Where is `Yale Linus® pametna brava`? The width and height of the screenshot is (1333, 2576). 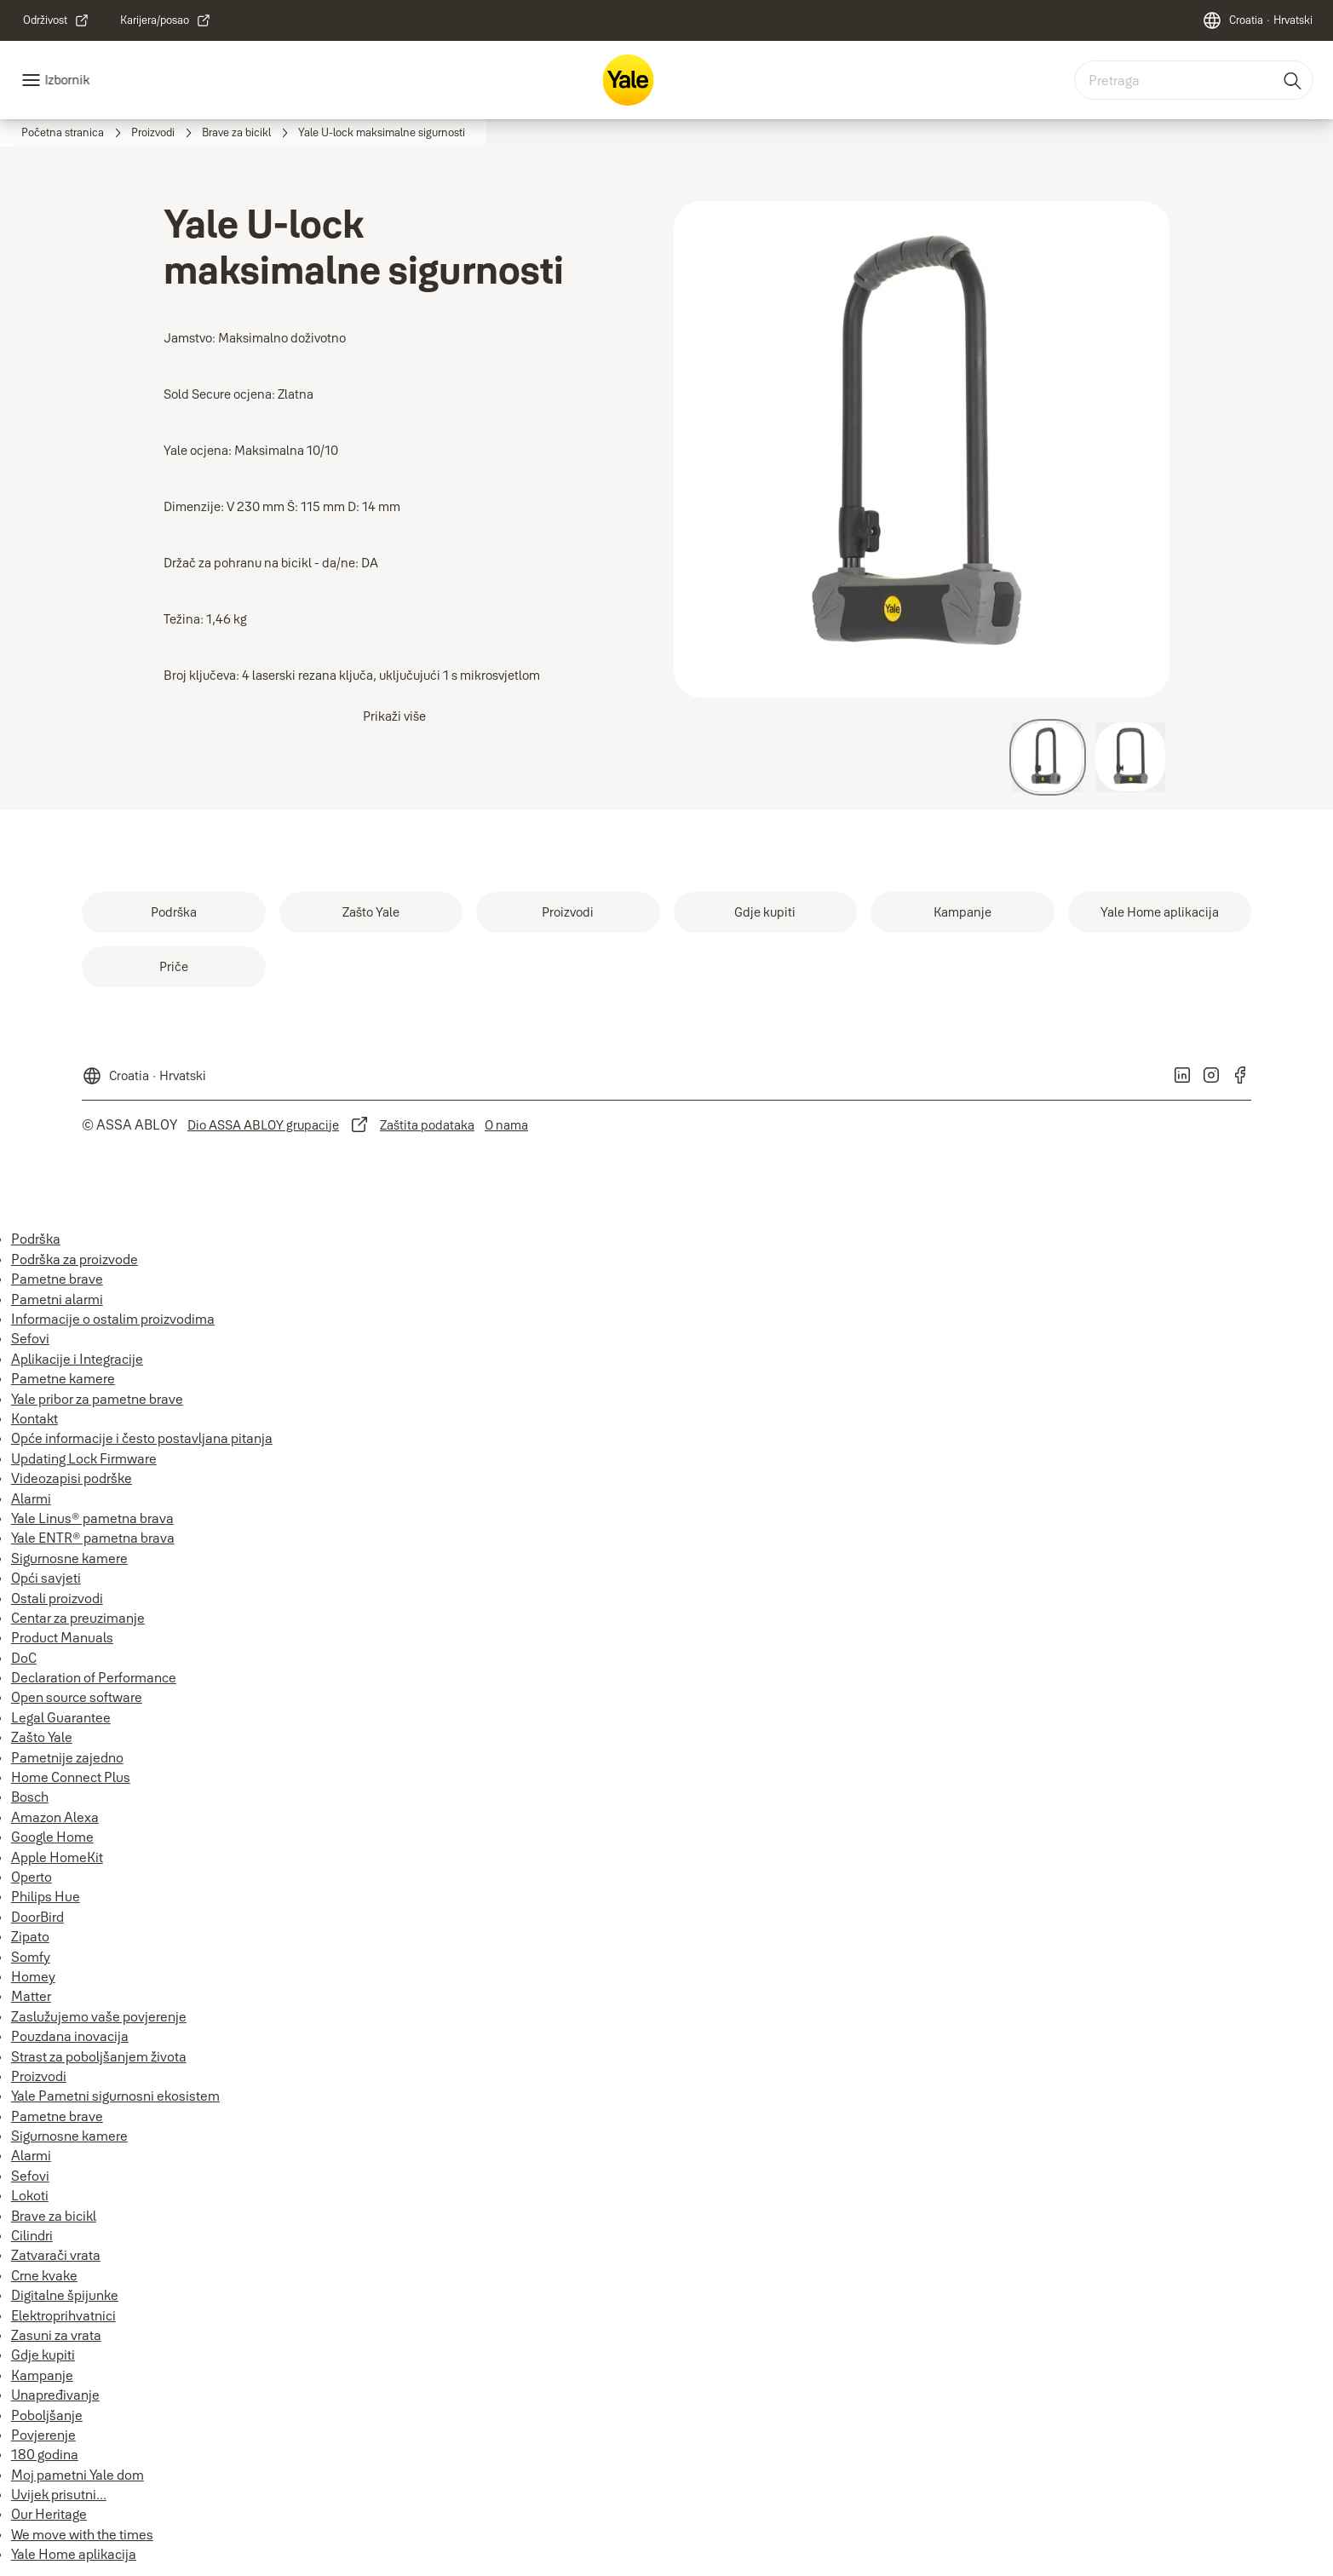 Yale Linus® pametna brava is located at coordinates (92, 1518).